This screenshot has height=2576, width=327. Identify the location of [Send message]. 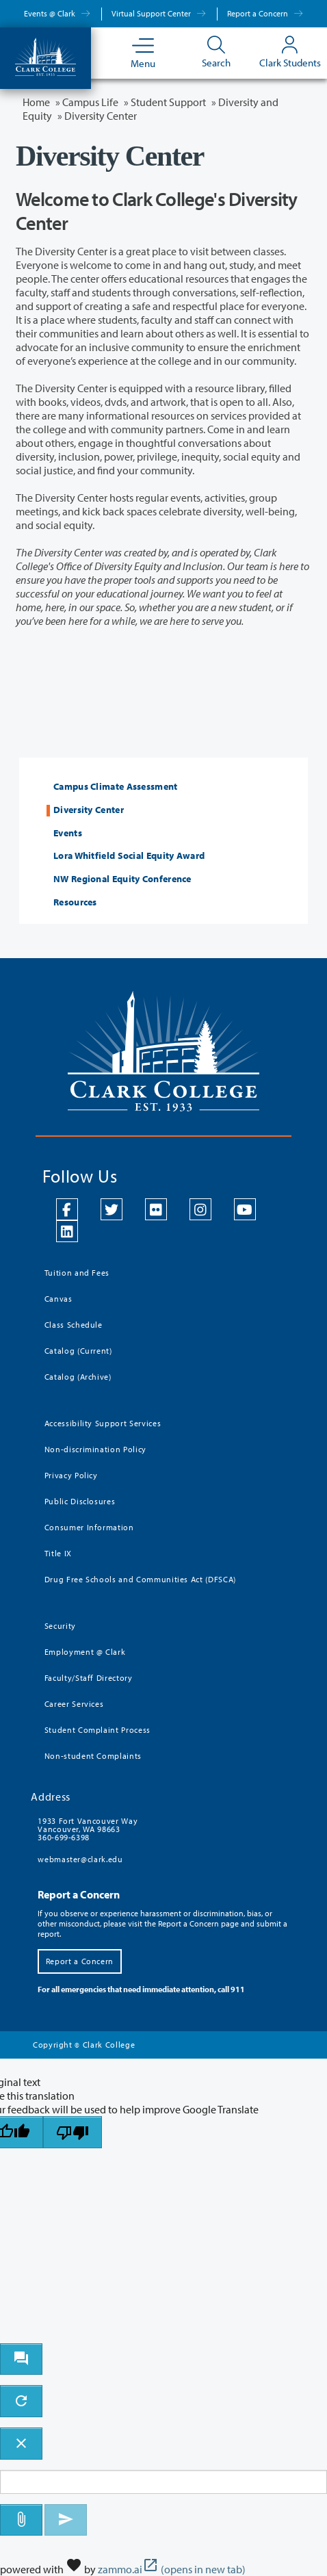
(65, 2520).